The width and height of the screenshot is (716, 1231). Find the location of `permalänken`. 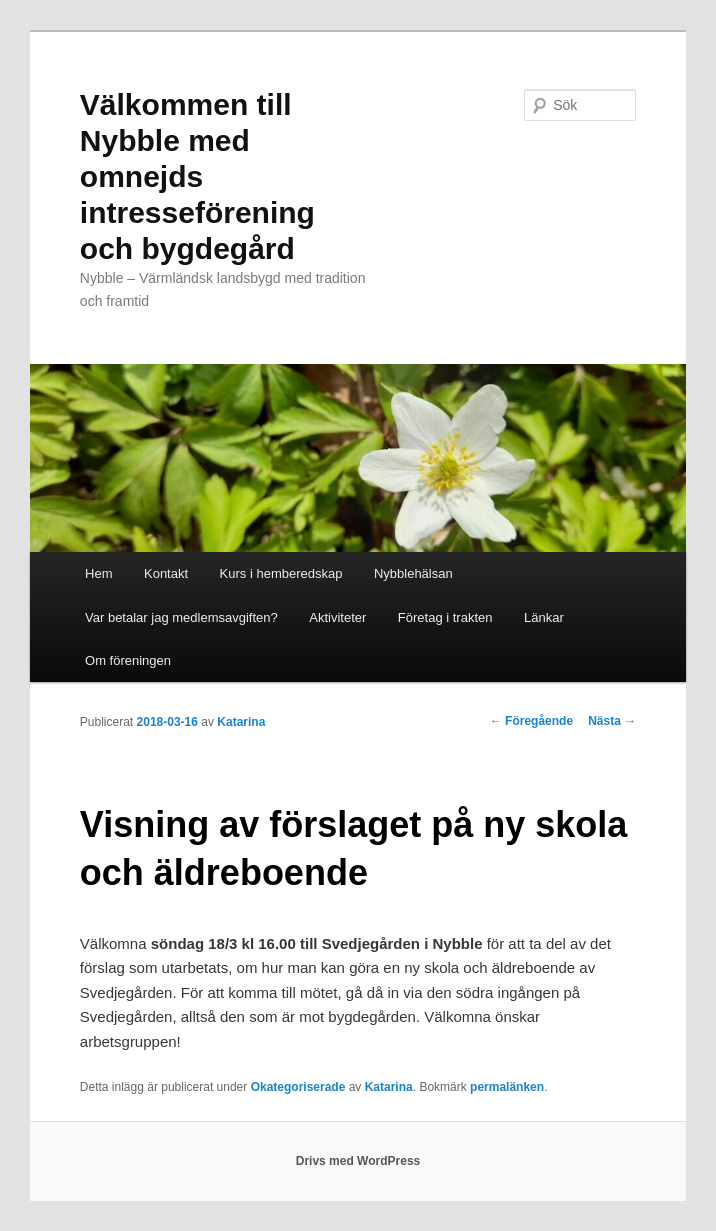

permalänken is located at coordinates (507, 1087).